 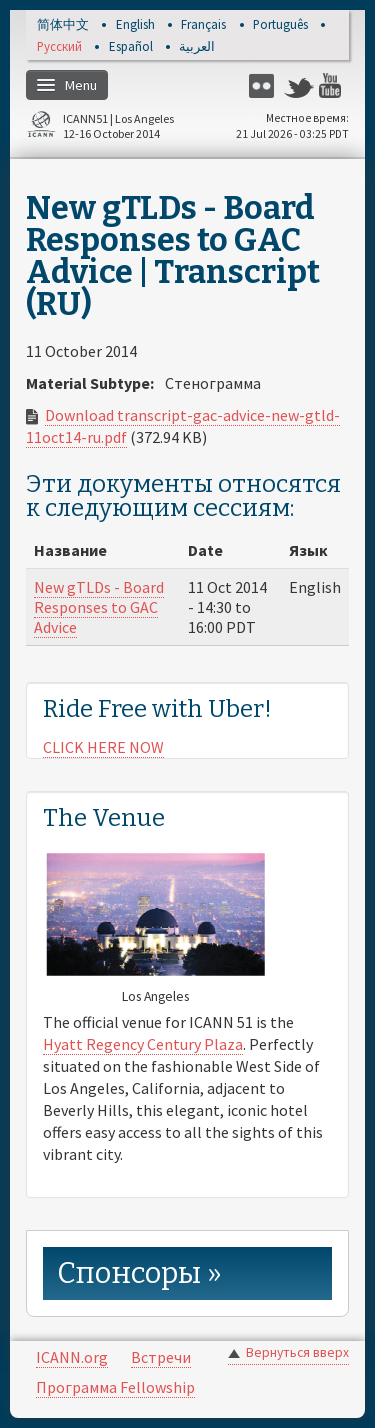 What do you see at coordinates (139, 1273) in the screenshot?
I see `Спонсоры » [link]` at bounding box center [139, 1273].